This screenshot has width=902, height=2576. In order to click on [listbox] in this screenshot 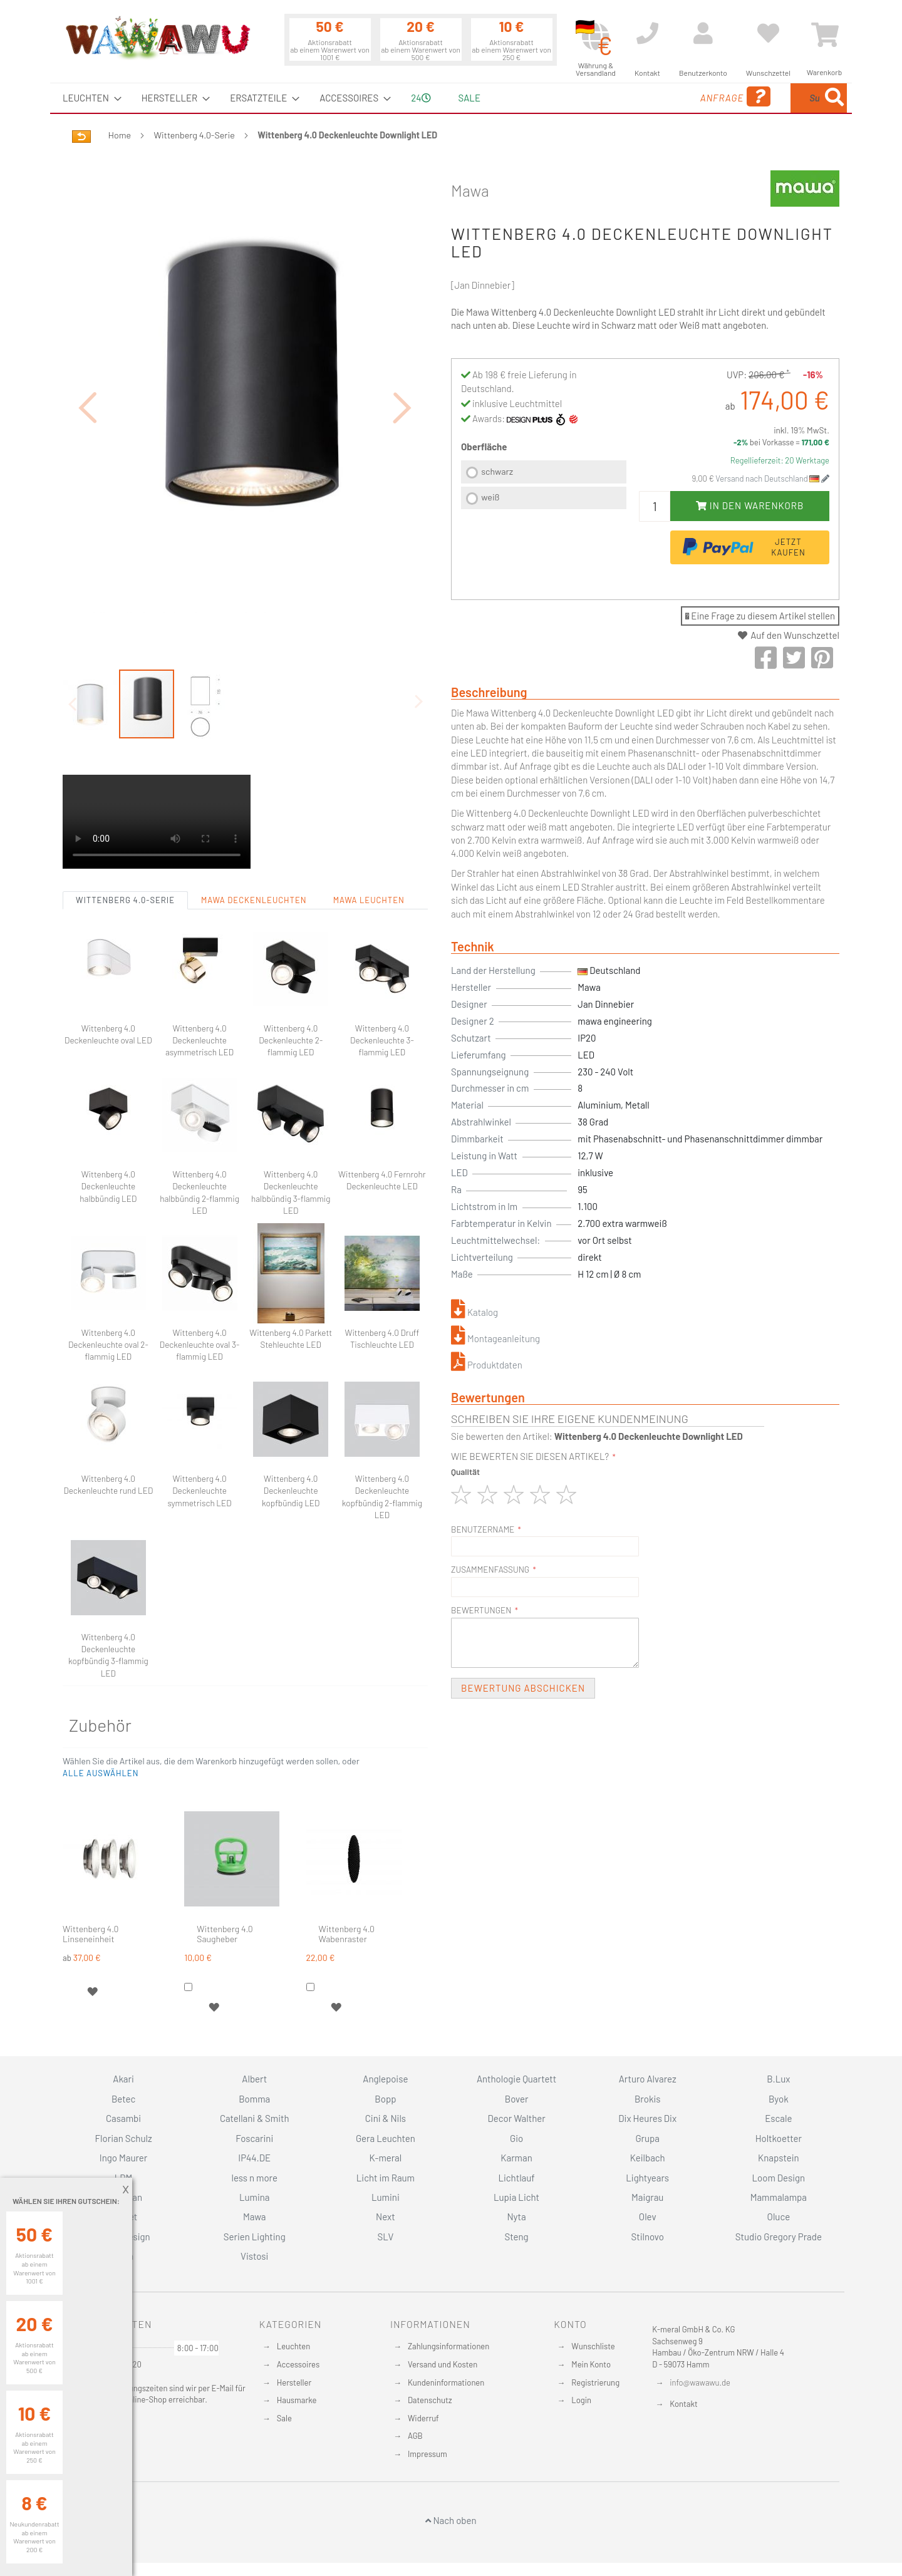, I will do `click(543, 486)`.